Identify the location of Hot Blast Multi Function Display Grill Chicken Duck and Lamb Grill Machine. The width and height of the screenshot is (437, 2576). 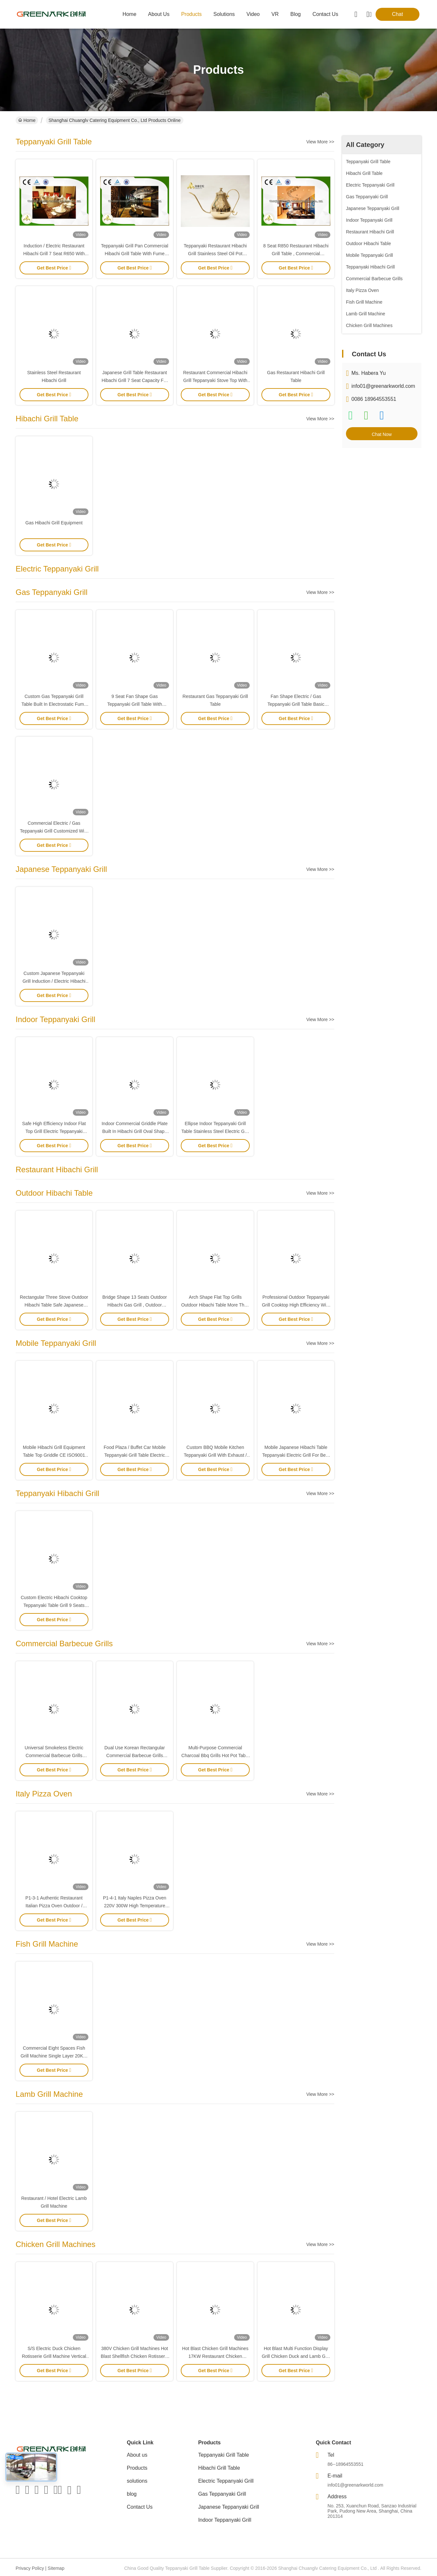
(296, 2356).